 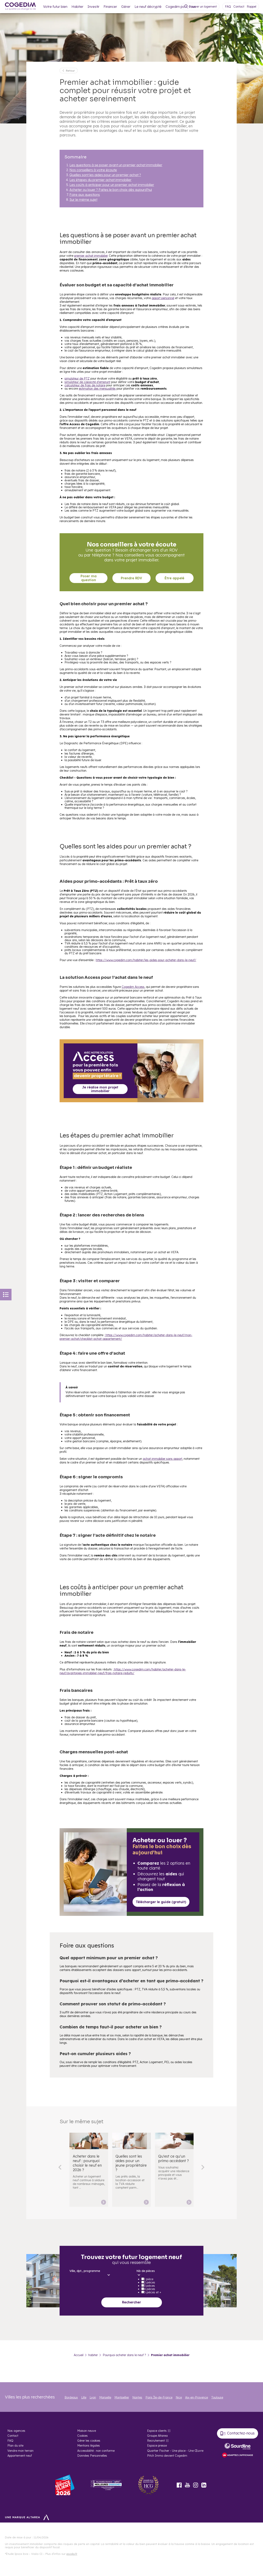 What do you see at coordinates (88, 2445) in the screenshot?
I see `Mentions légales` at bounding box center [88, 2445].